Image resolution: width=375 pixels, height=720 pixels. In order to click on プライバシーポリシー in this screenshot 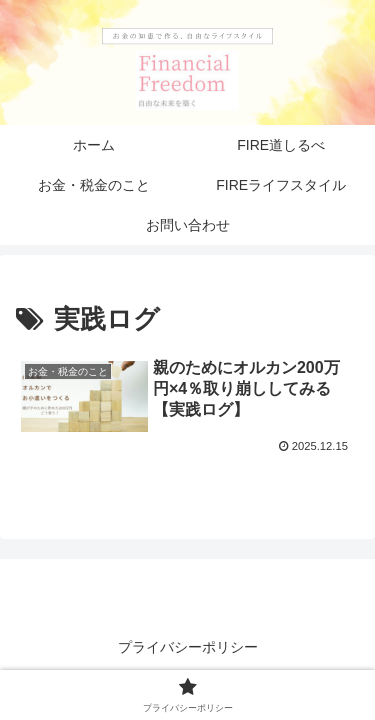, I will do `click(188, 647)`.